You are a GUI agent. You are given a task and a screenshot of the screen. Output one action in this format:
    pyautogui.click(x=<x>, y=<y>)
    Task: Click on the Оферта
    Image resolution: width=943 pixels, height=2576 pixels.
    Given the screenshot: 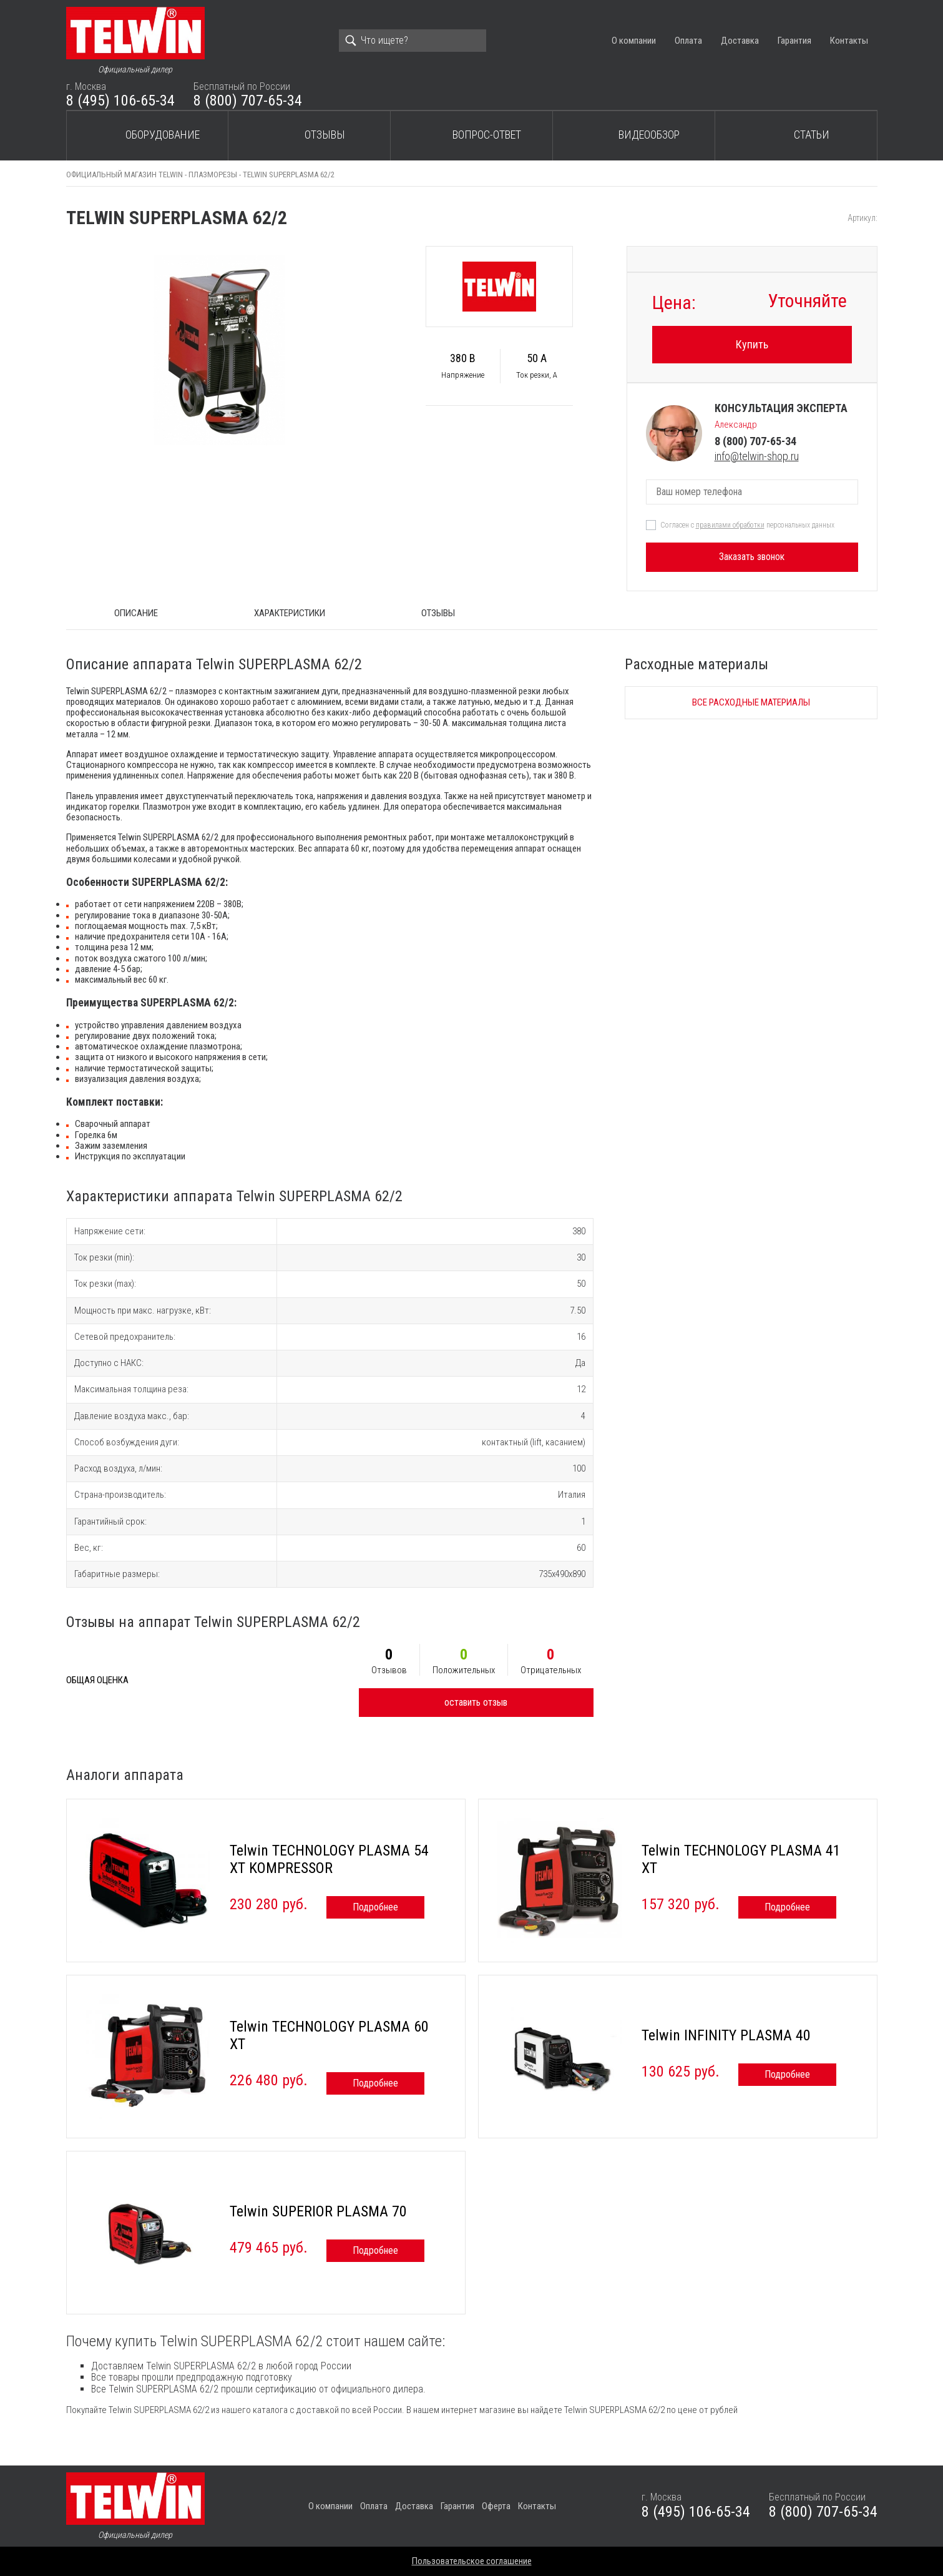 What is the action you would take?
    pyautogui.click(x=496, y=2506)
    